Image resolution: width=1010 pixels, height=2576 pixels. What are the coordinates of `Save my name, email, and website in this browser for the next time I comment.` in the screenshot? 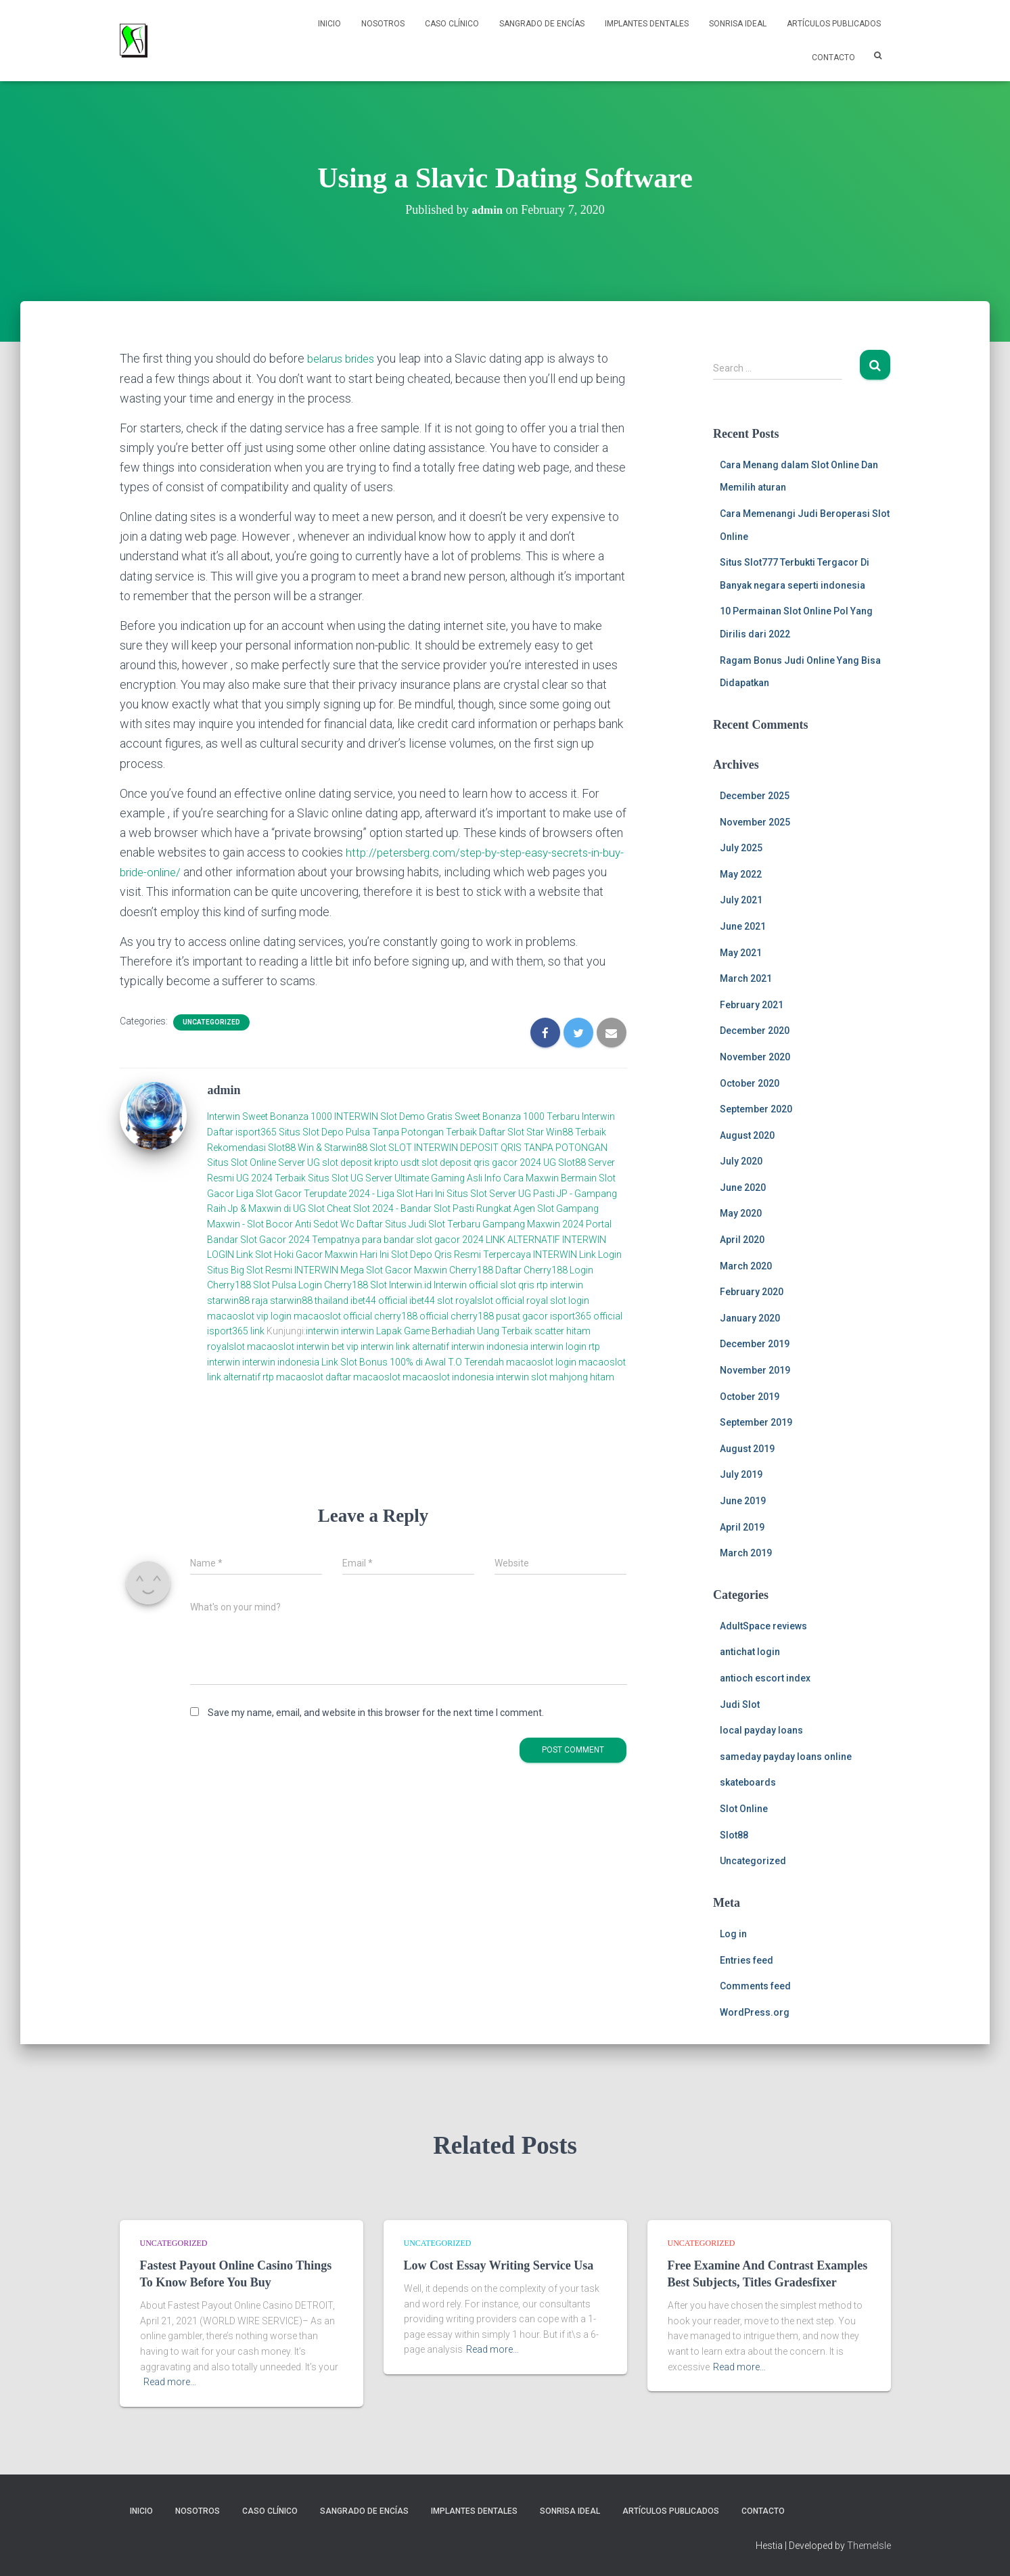 It's located at (376, 1712).